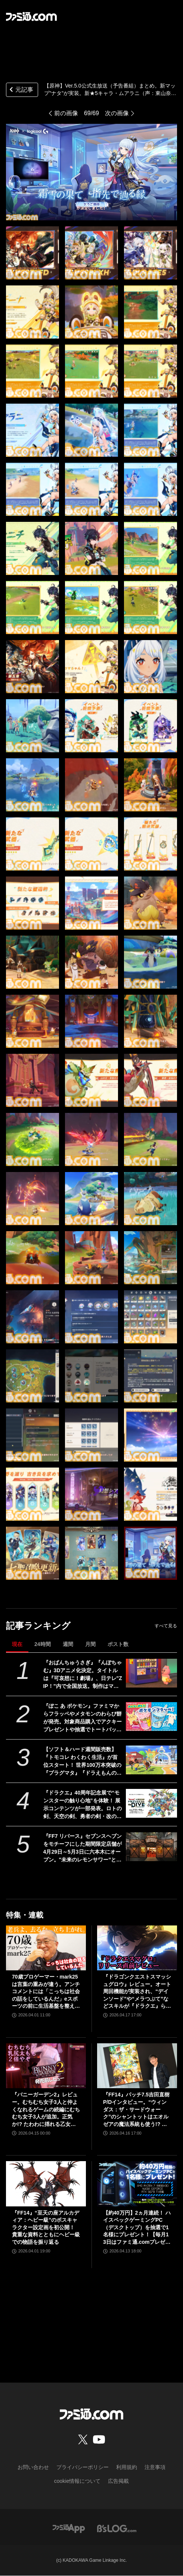 The image size is (183, 2576). Describe the element at coordinates (46, 1992) in the screenshot. I see `70歳プロゲーマー・mark25は言葉の重みが違う。アンチコメントには「こっちは社会の話をしているんだ」eスポーツの前に生活基盤を整えて生涯現役ゲーミング【老兵よ、去るな。立ち上がれ】` at that location.